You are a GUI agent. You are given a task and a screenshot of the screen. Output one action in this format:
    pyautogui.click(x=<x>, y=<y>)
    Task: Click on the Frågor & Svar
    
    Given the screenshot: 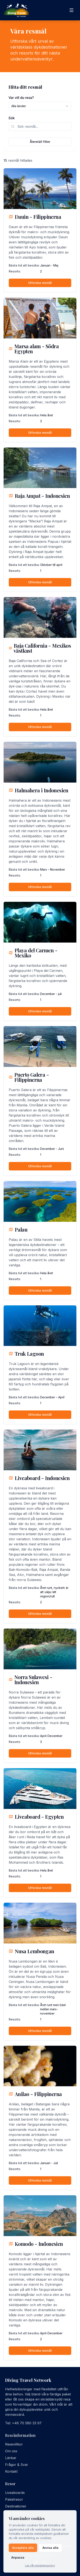 What is the action you would take?
    pyautogui.click(x=16, y=2464)
    